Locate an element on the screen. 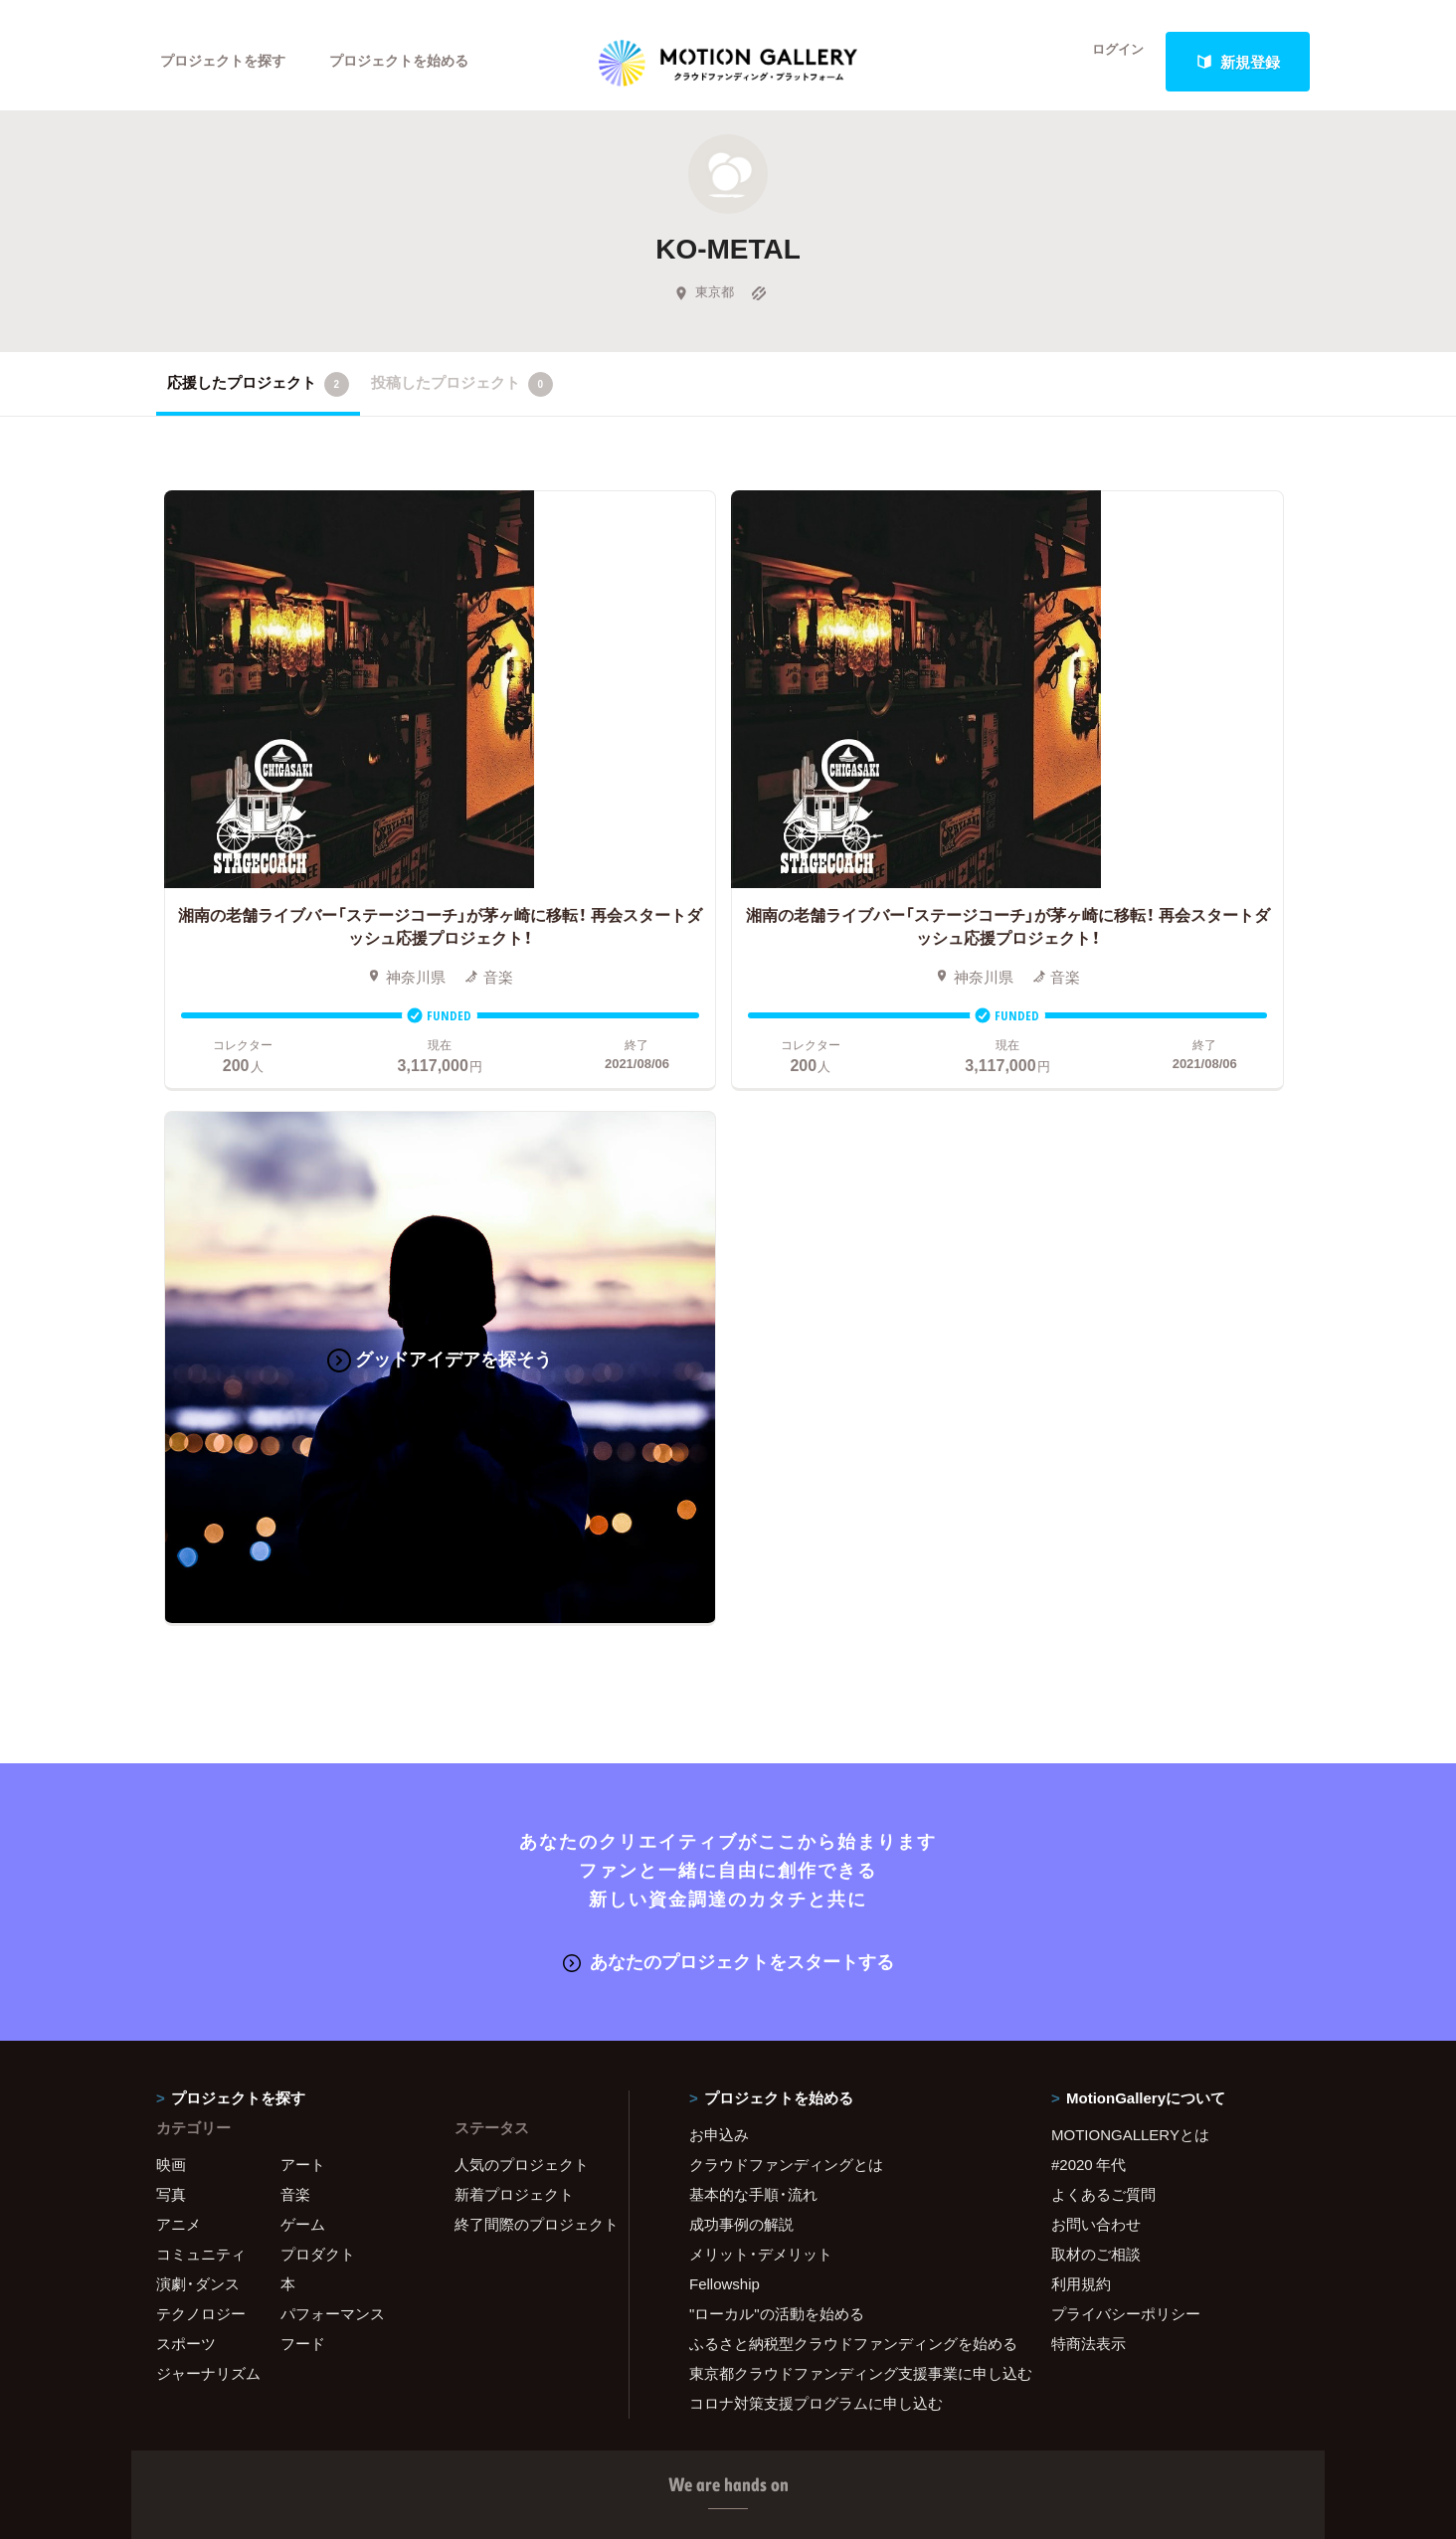  クラウドファンディングとは is located at coordinates (786, 1530).